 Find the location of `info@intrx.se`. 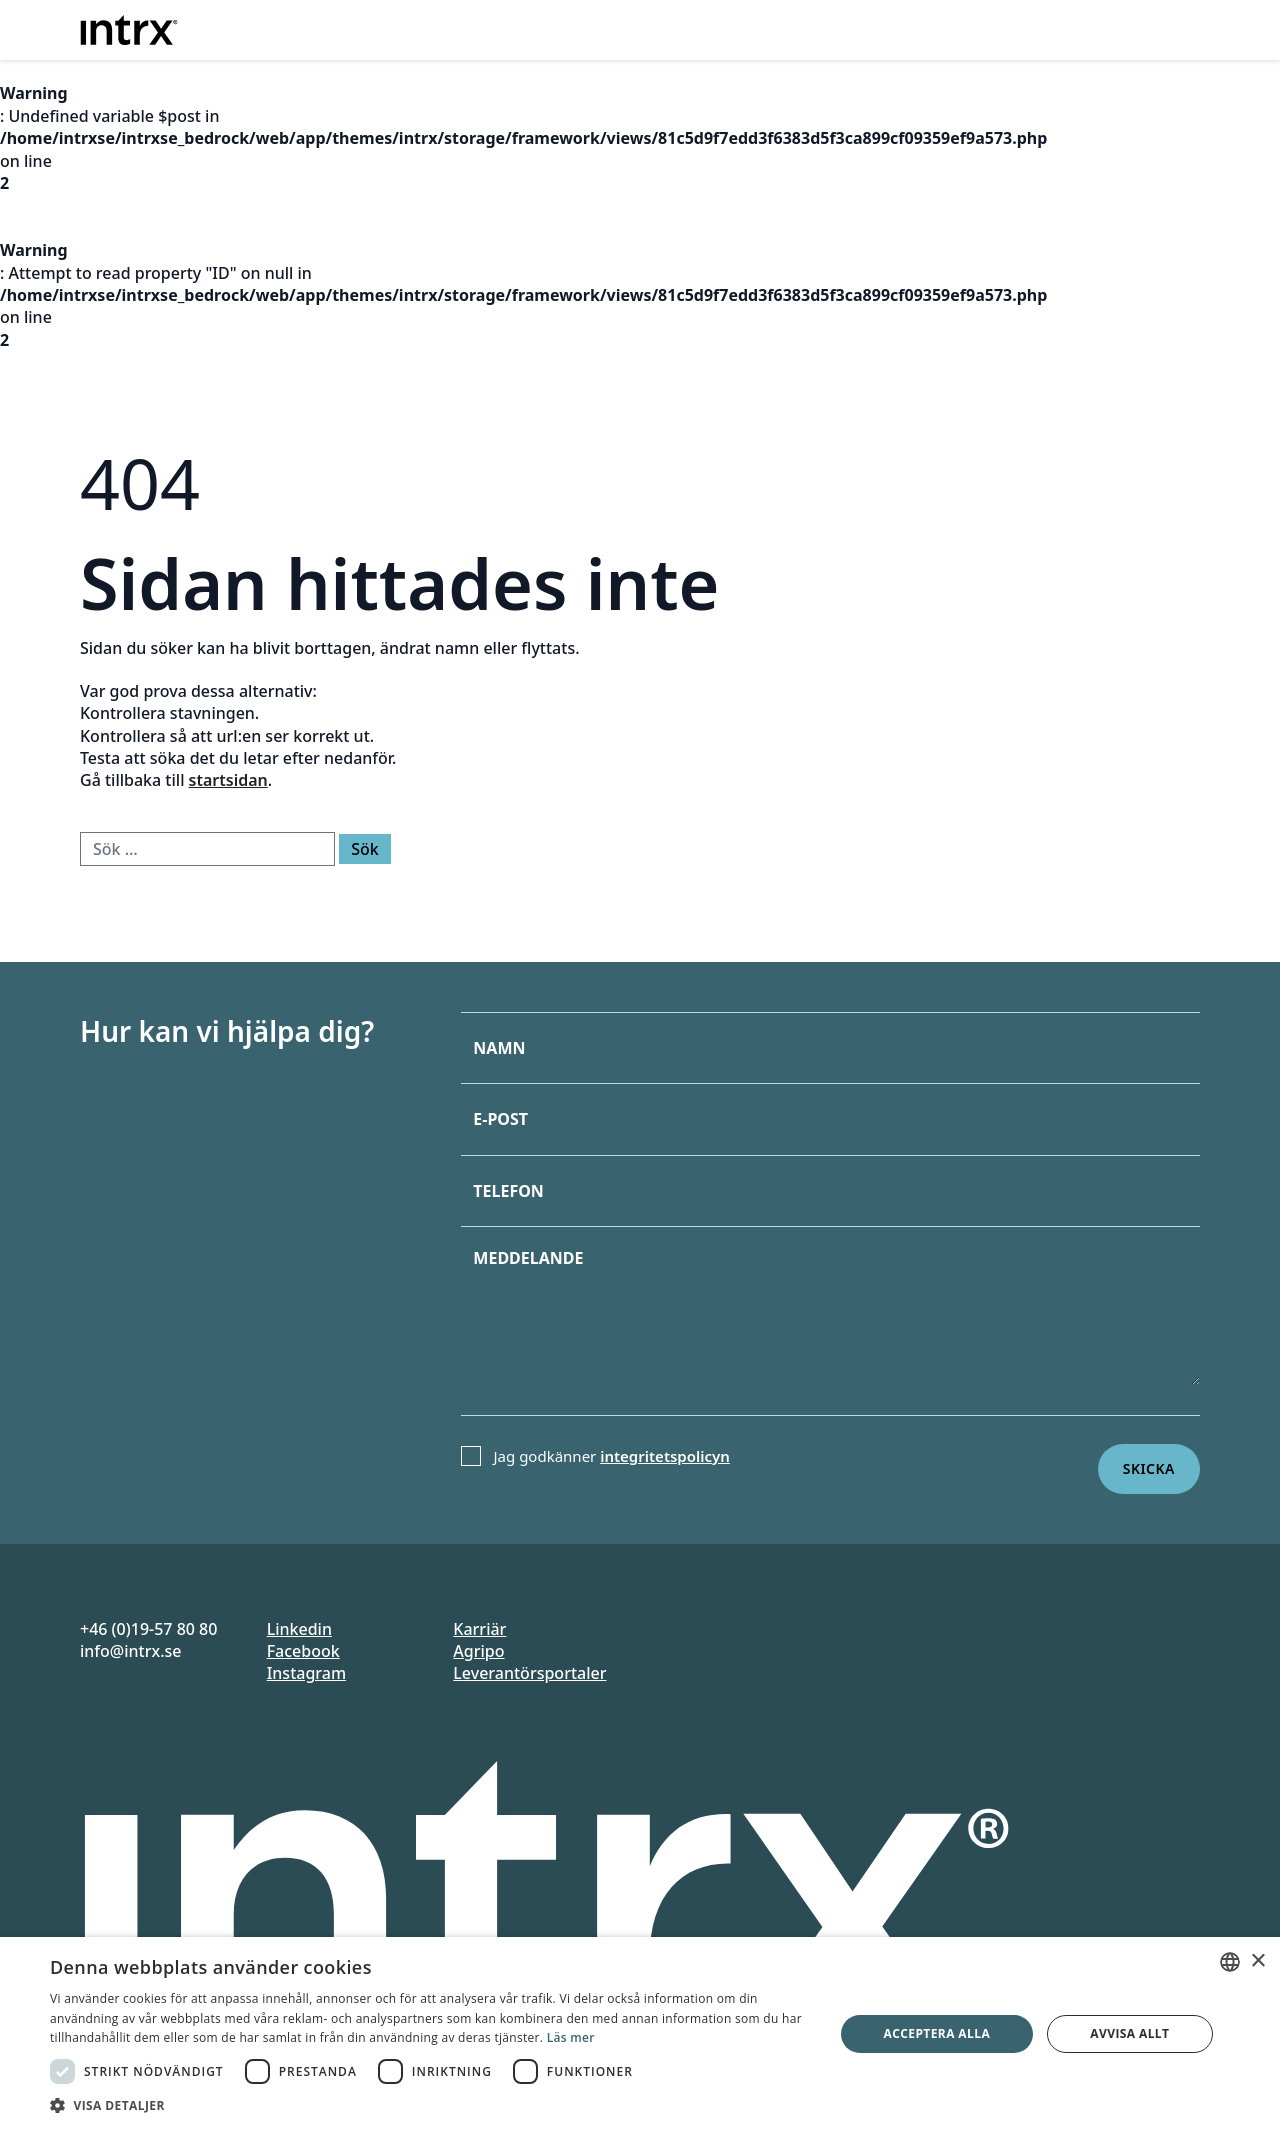

info@intrx.se is located at coordinates (130, 1651).